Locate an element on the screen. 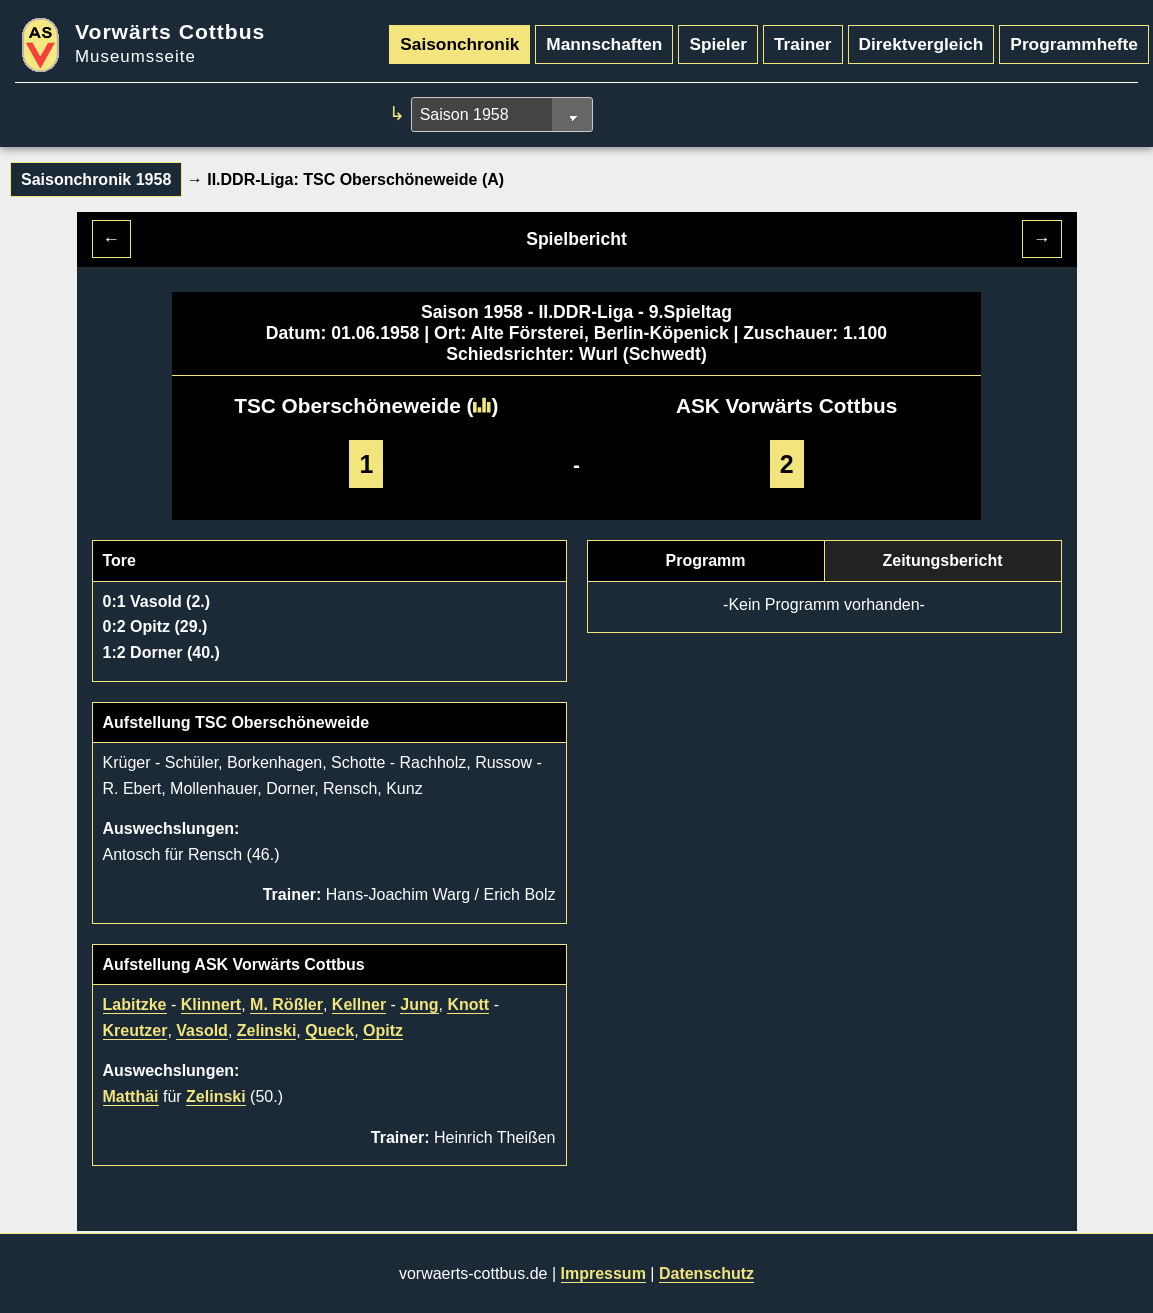  Saisonchronik 1958 is located at coordinates (96, 179).